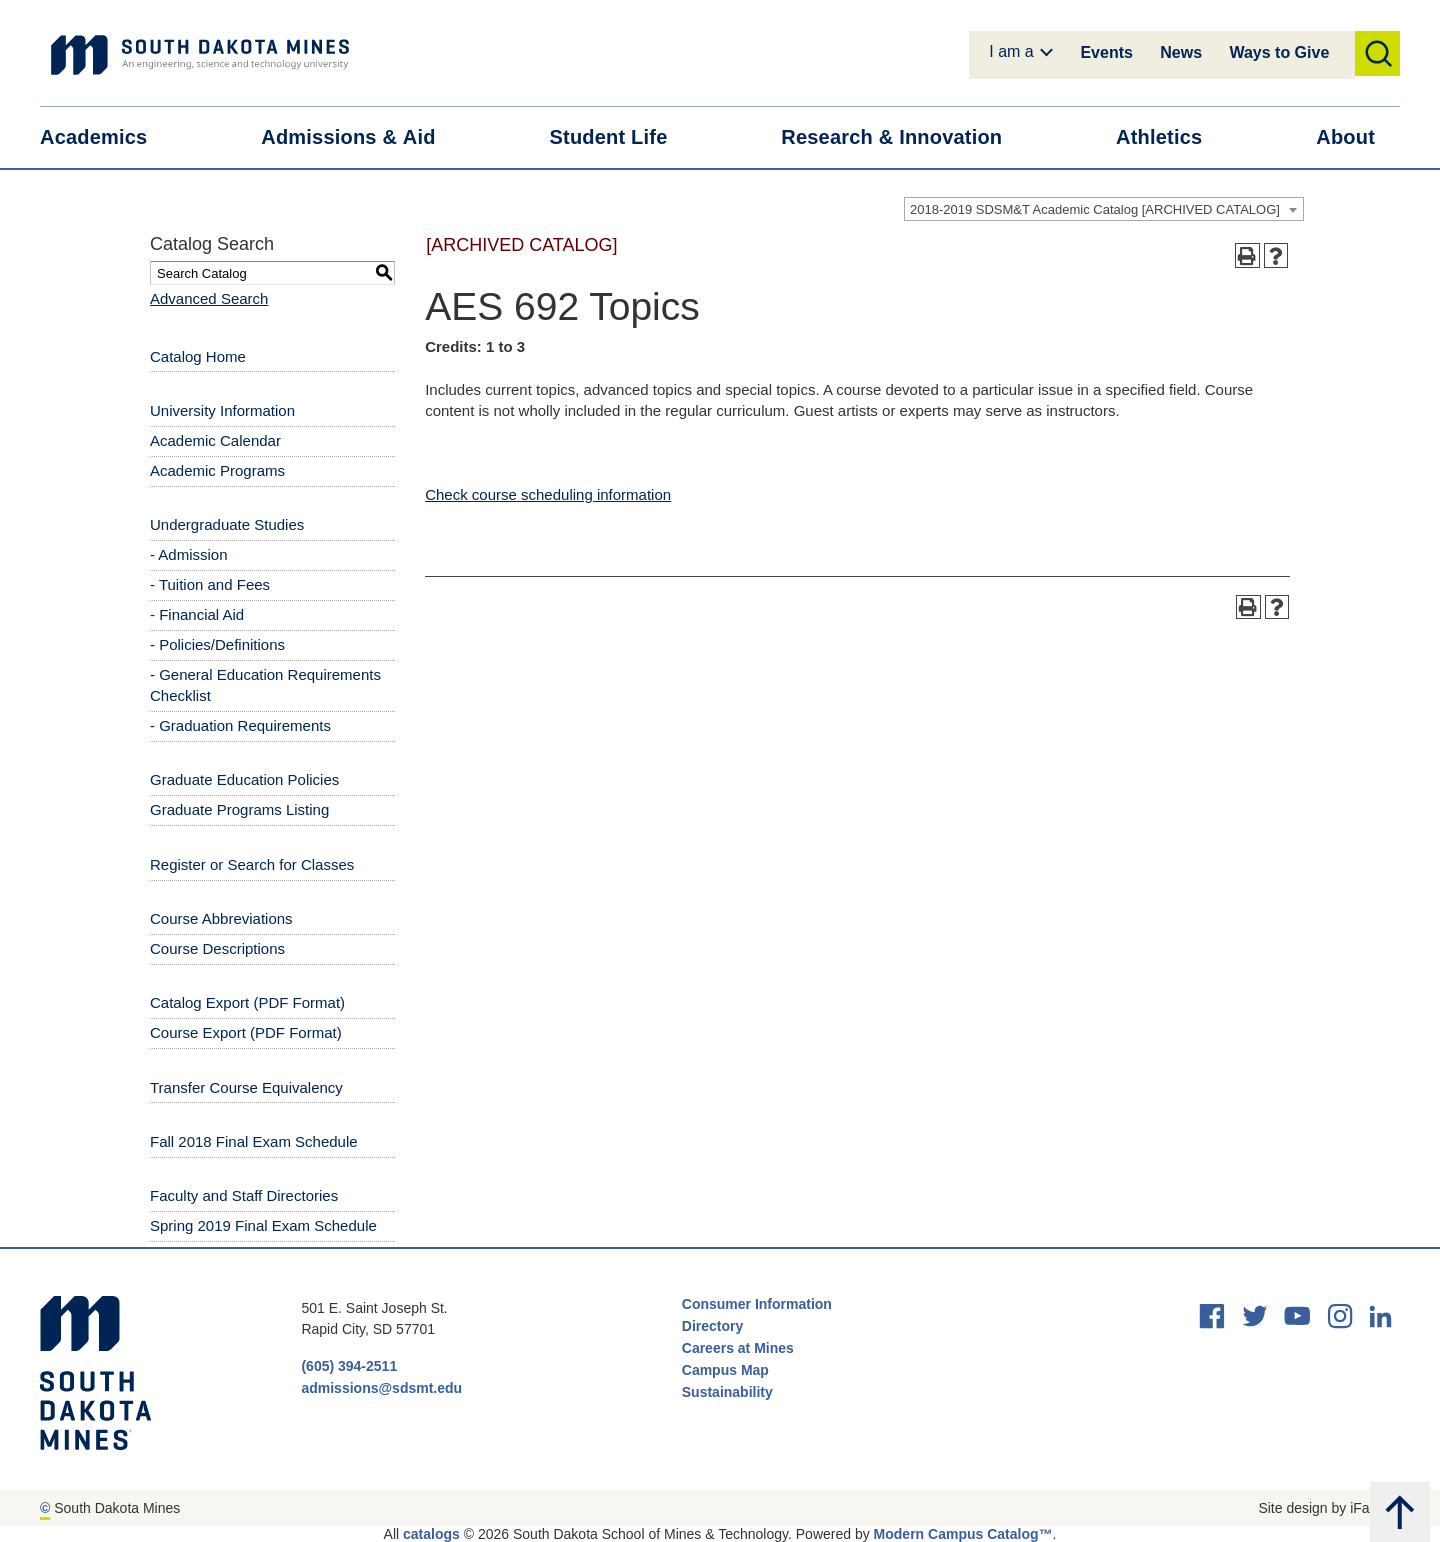  I want to click on Advanced Search, so click(209, 298).